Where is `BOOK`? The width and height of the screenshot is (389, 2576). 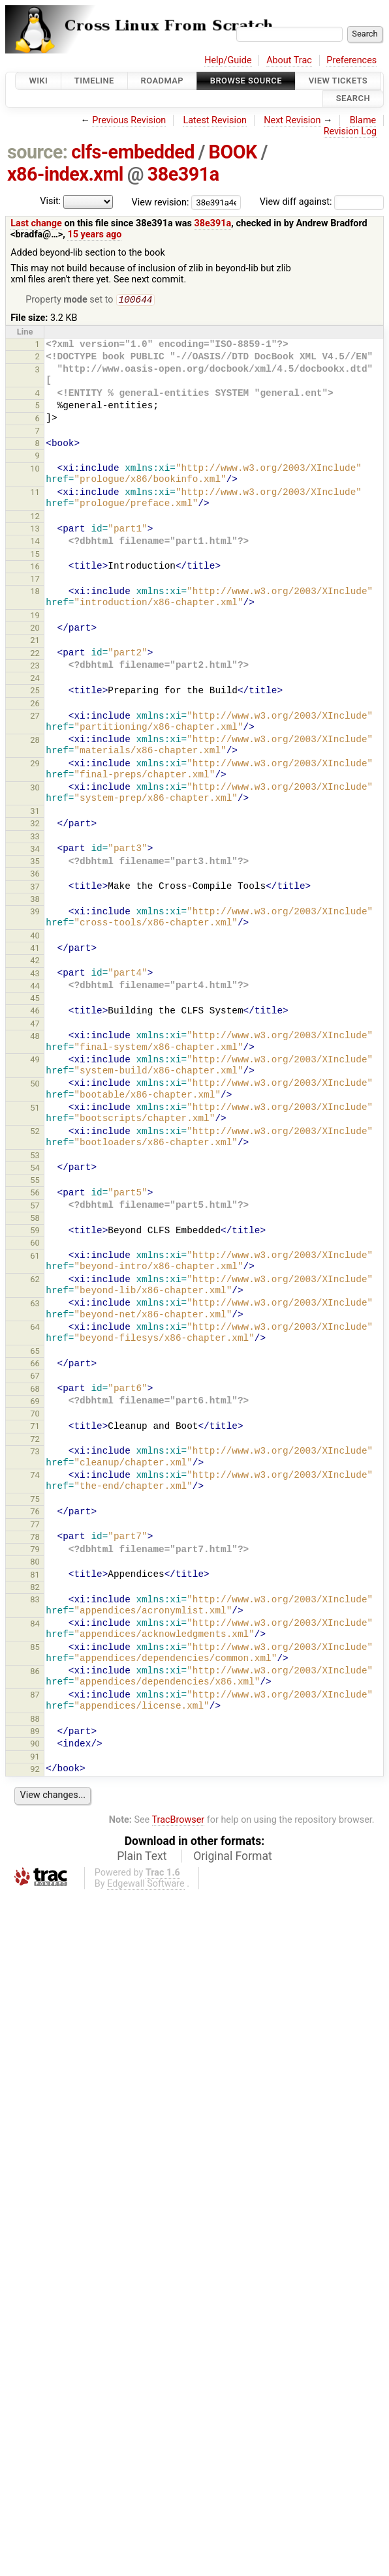 BOOK is located at coordinates (233, 152).